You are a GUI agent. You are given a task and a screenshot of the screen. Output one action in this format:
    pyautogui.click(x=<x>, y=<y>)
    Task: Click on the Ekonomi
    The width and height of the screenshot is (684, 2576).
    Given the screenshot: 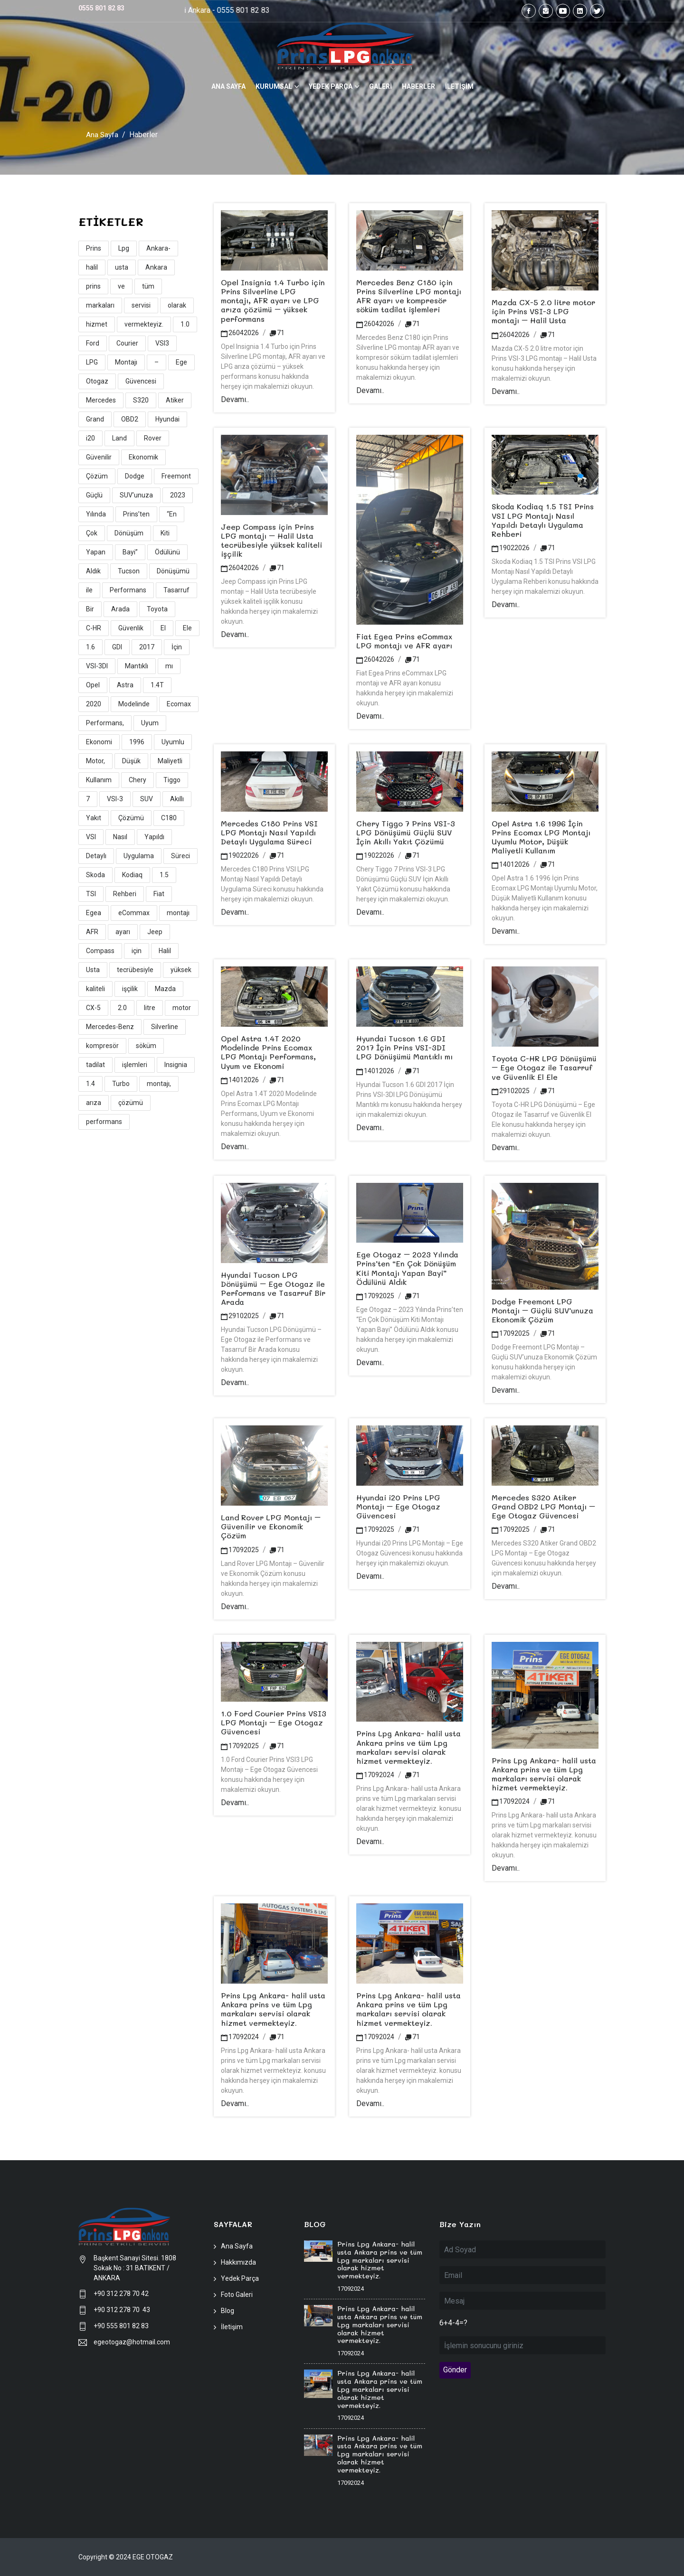 What is the action you would take?
    pyautogui.click(x=99, y=742)
    